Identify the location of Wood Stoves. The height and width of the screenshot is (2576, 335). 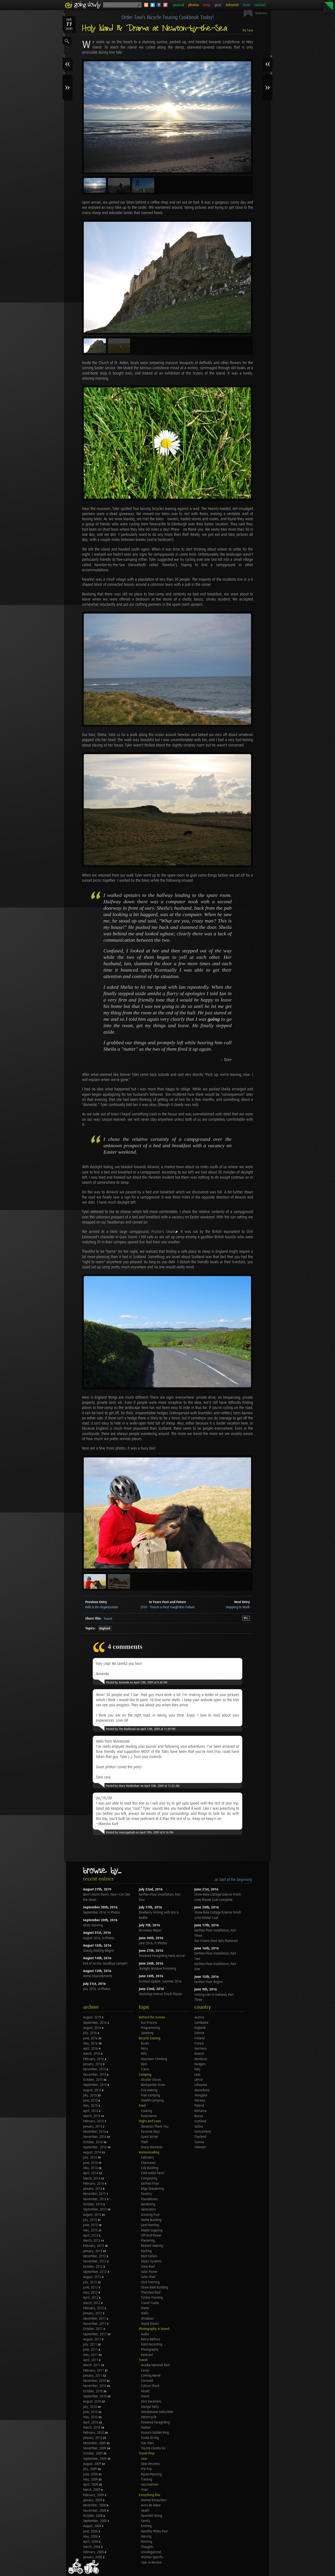
(150, 2324).